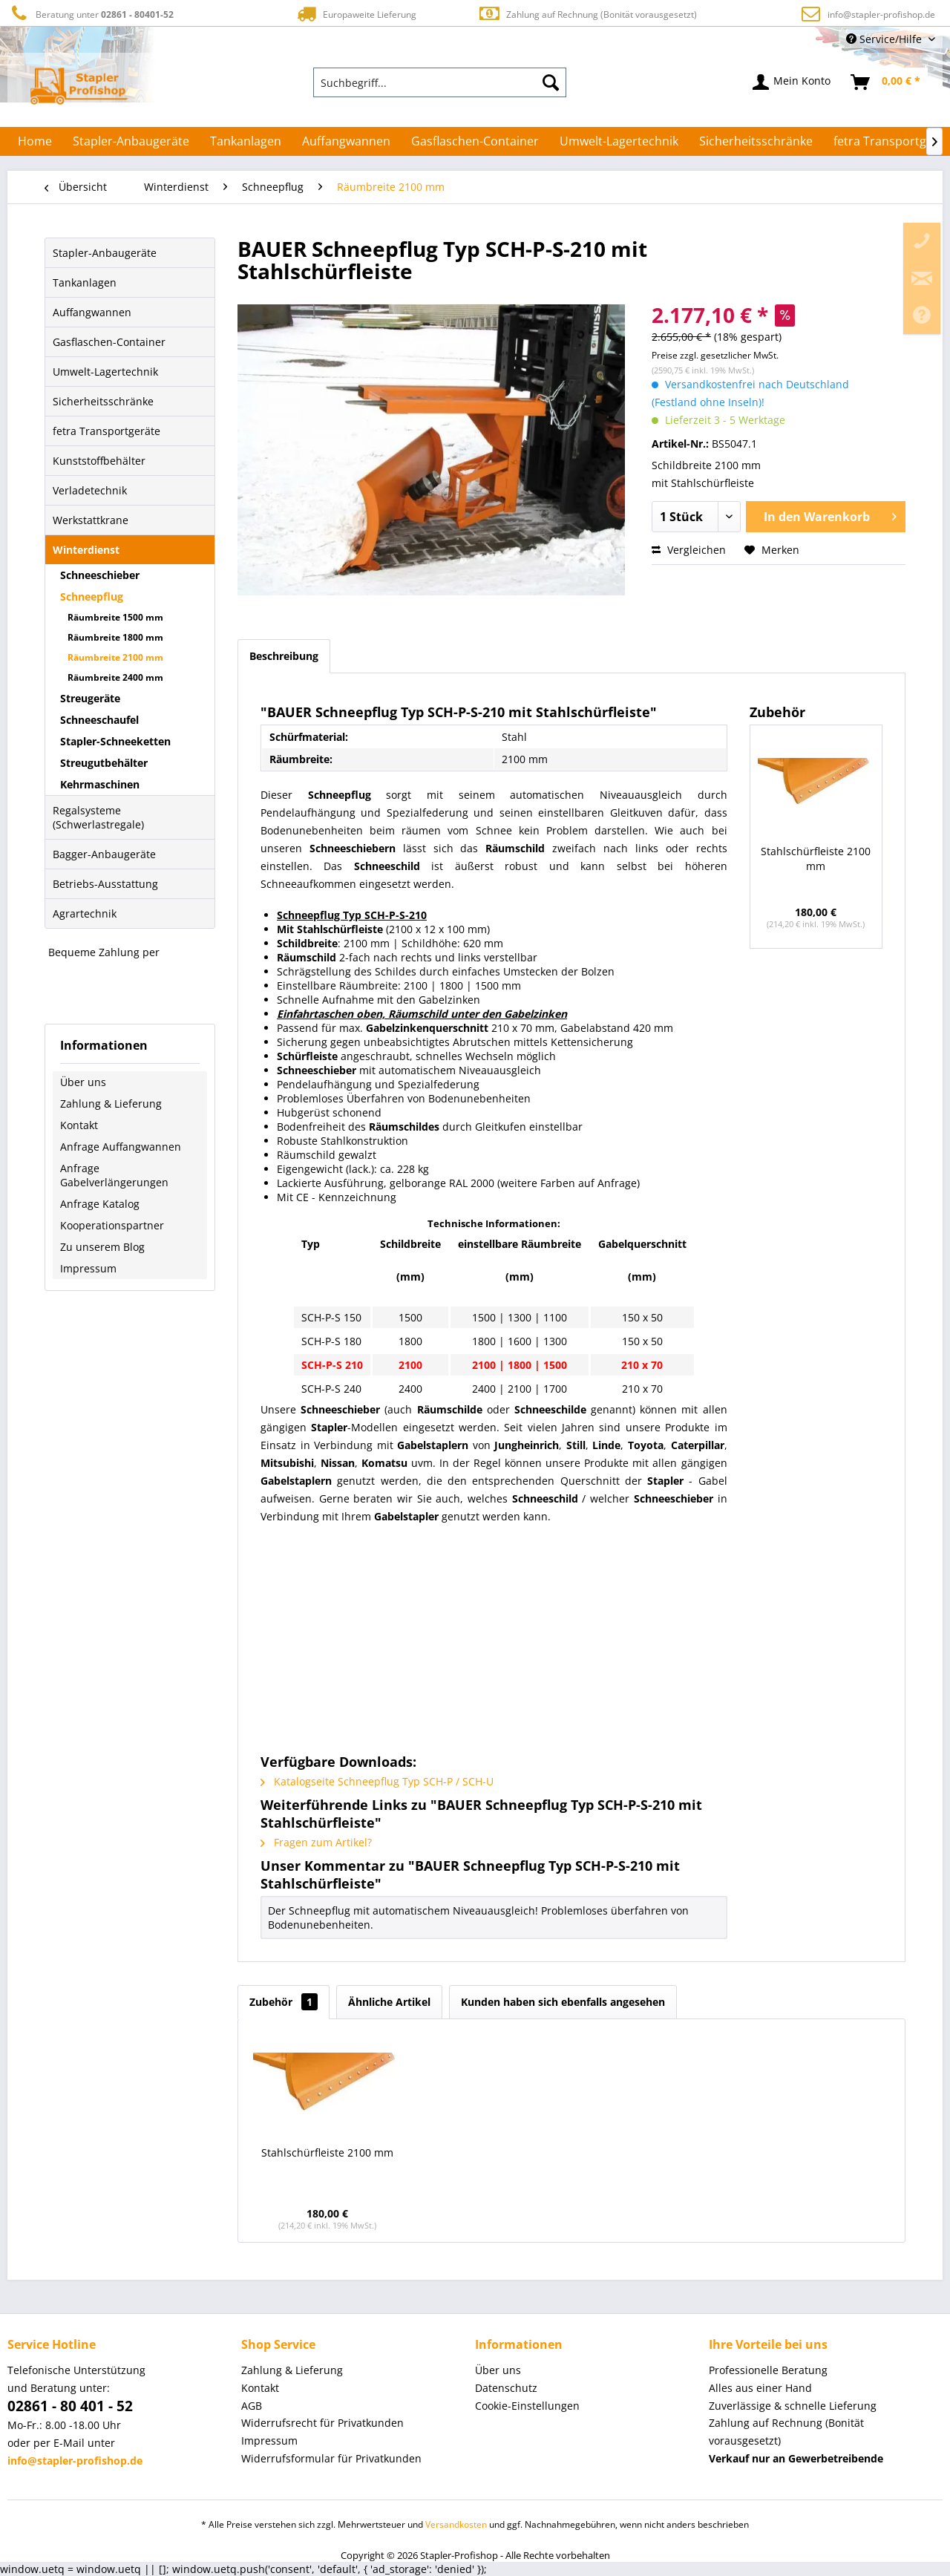  Describe the element at coordinates (90, 490) in the screenshot. I see `Verladetechnik` at that location.